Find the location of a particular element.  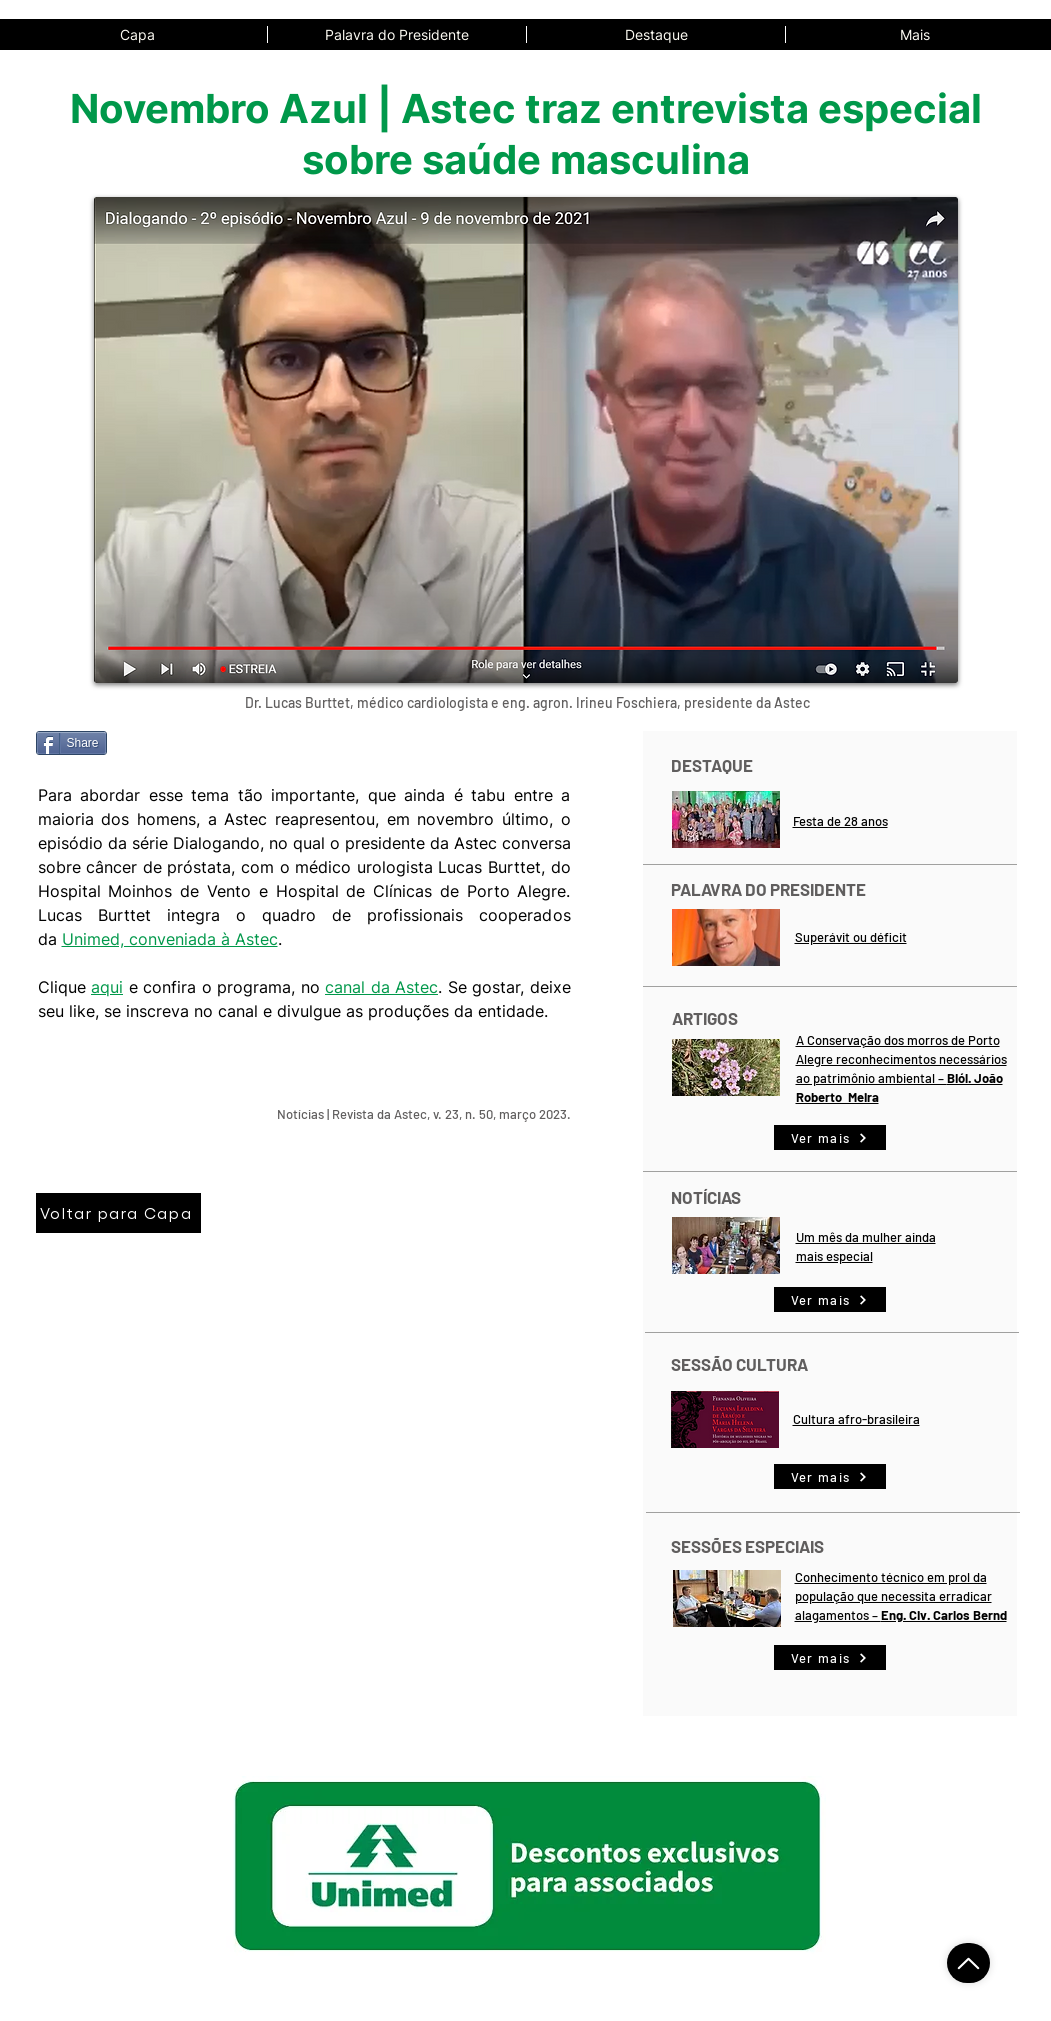

aqui is located at coordinates (107, 987).